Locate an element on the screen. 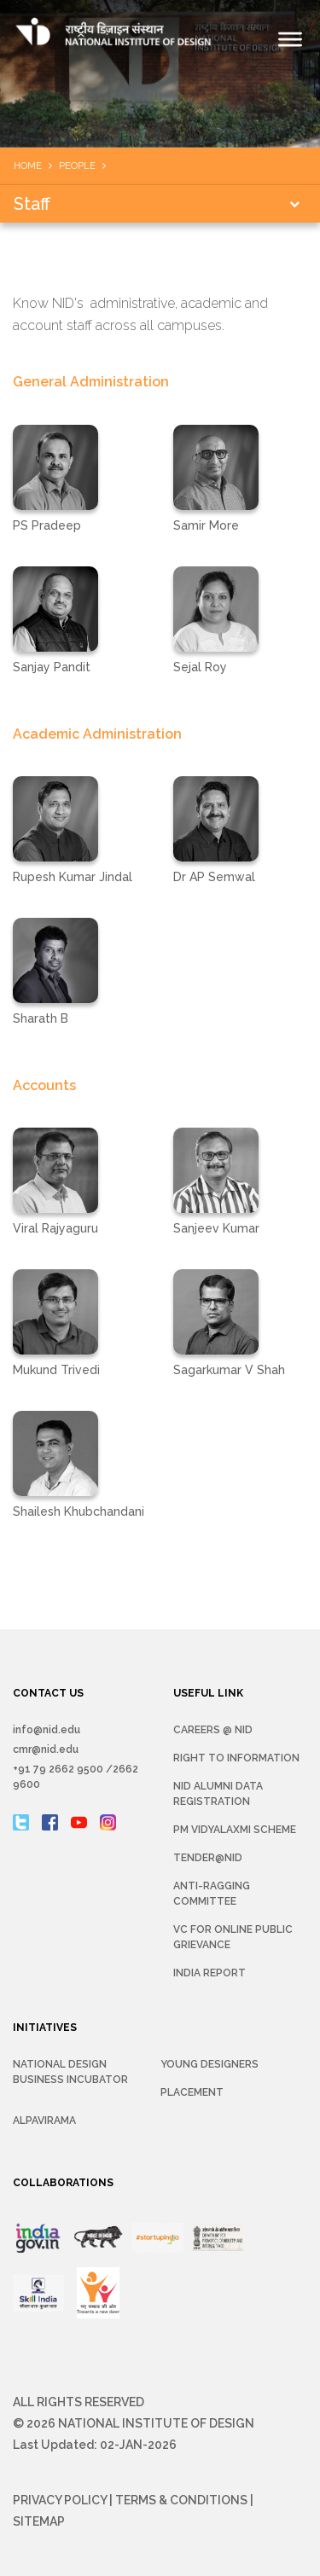 This screenshot has height=2576, width=320. Viral Rajyaguru is located at coordinates (55, 1228).